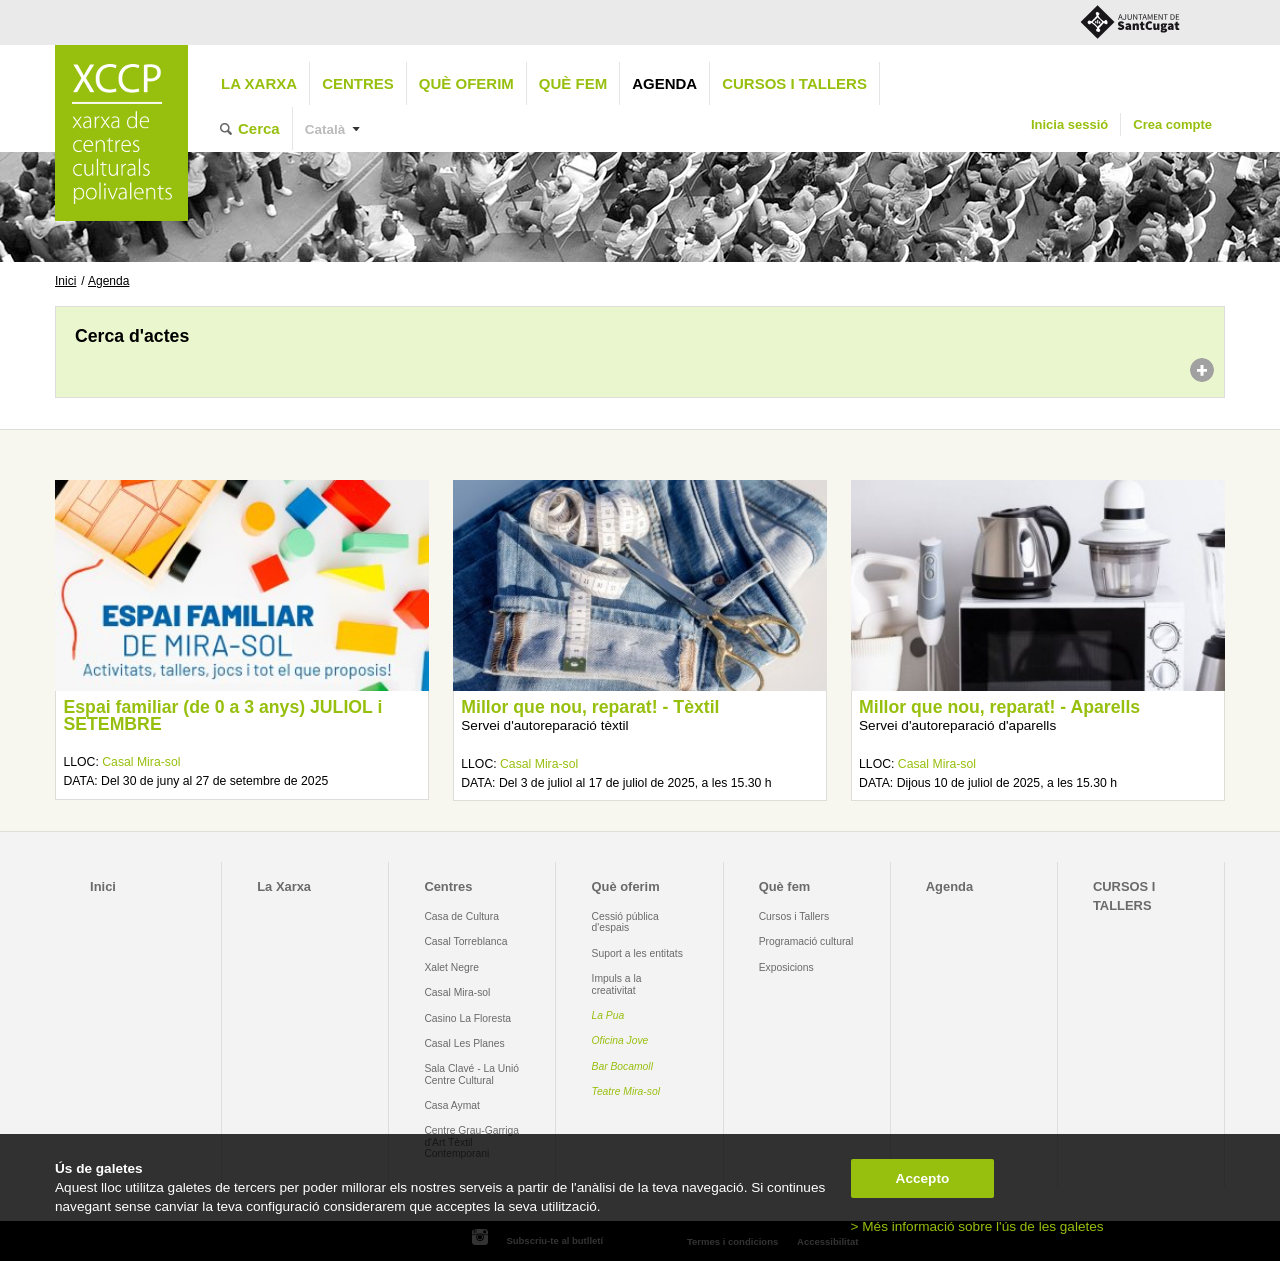 Image resolution: width=1280 pixels, height=1261 pixels. What do you see at coordinates (806, 941) in the screenshot?
I see `Programació cultural` at bounding box center [806, 941].